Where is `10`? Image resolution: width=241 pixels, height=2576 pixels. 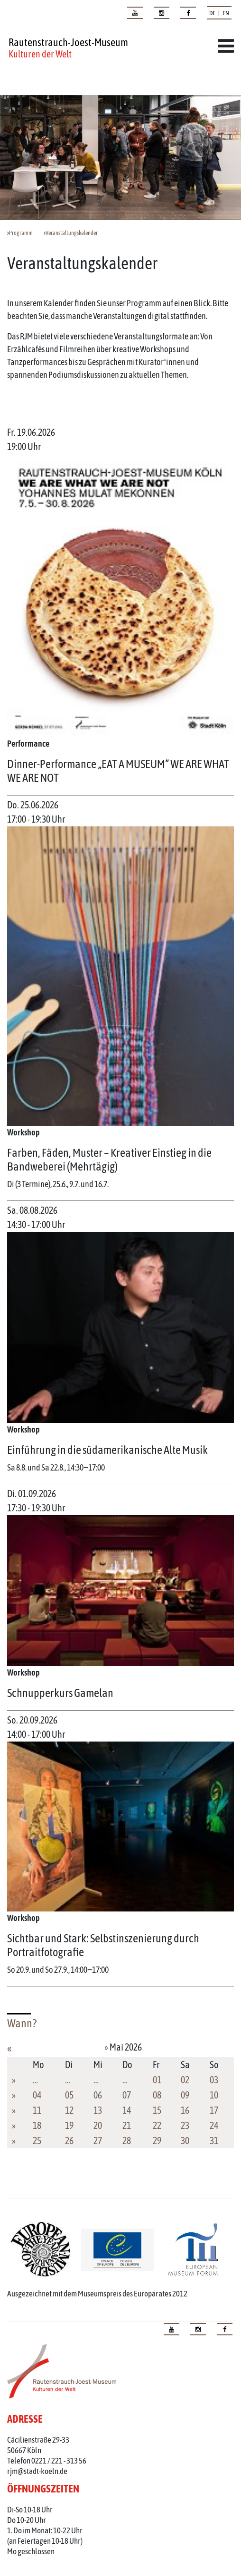 10 is located at coordinates (214, 2094).